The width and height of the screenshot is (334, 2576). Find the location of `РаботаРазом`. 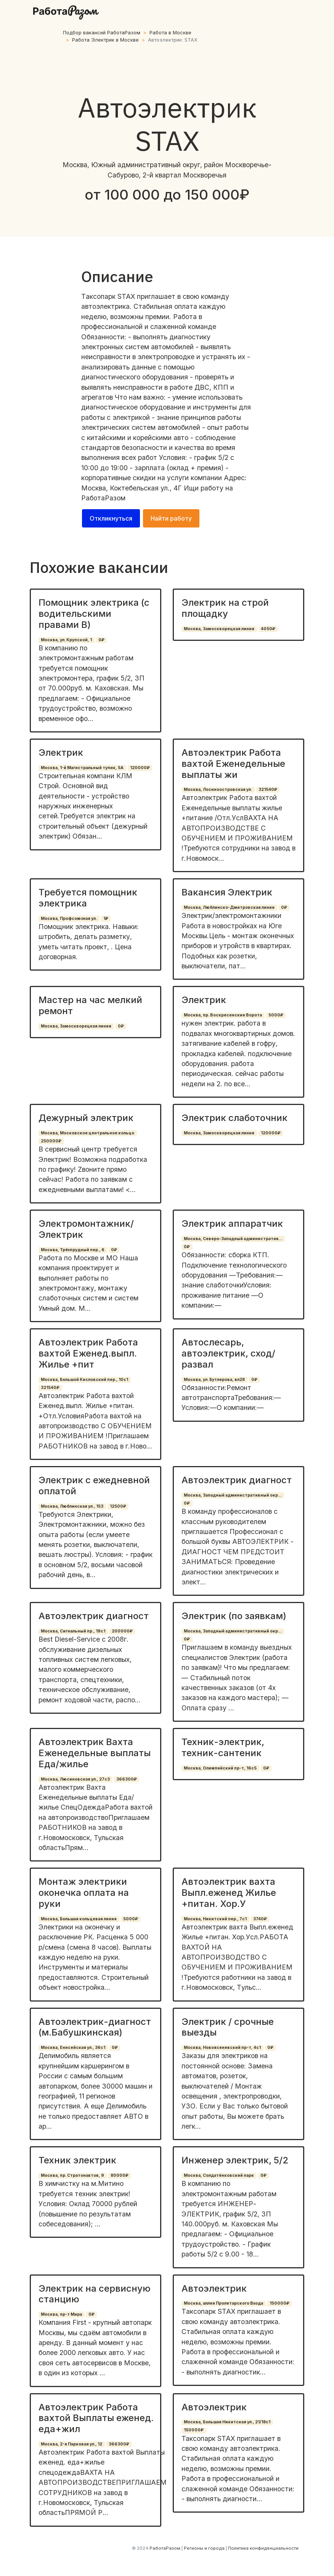

РаботаРазом is located at coordinates (103, 498).